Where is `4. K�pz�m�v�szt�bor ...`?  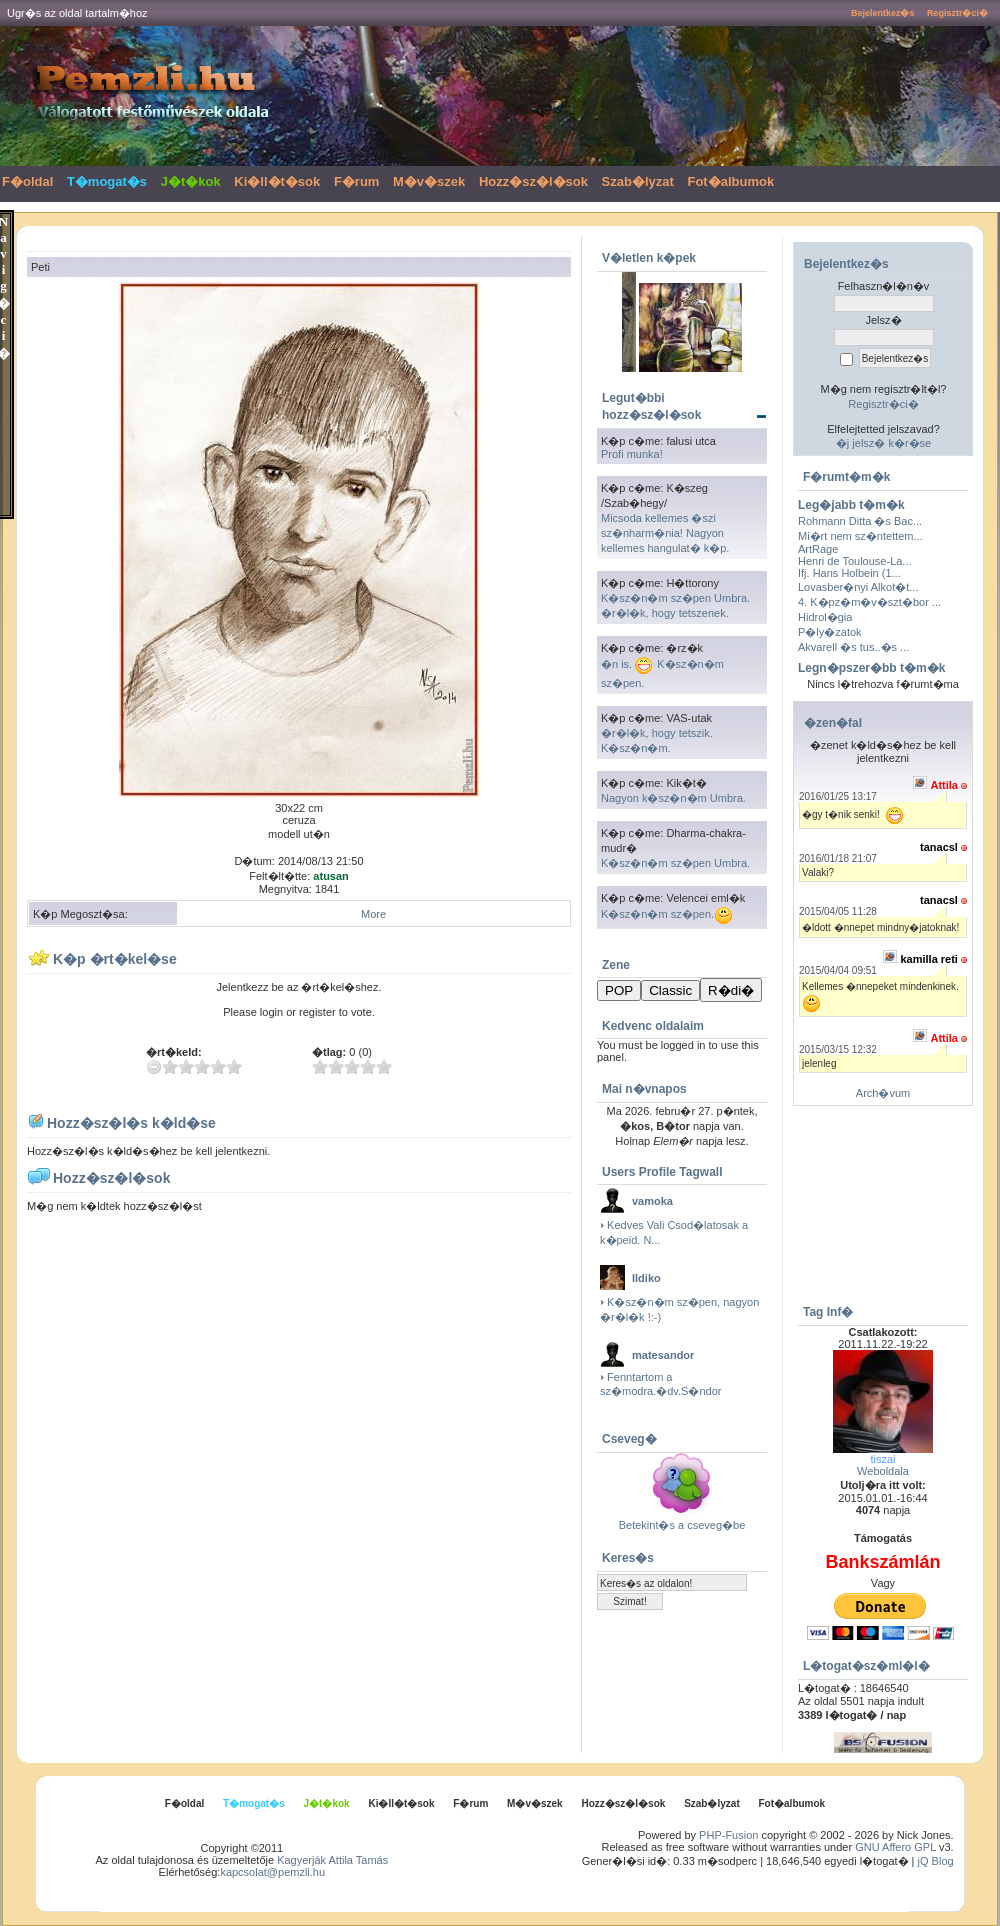
4. K�pz�m�v�szt�bor ... is located at coordinates (869, 602).